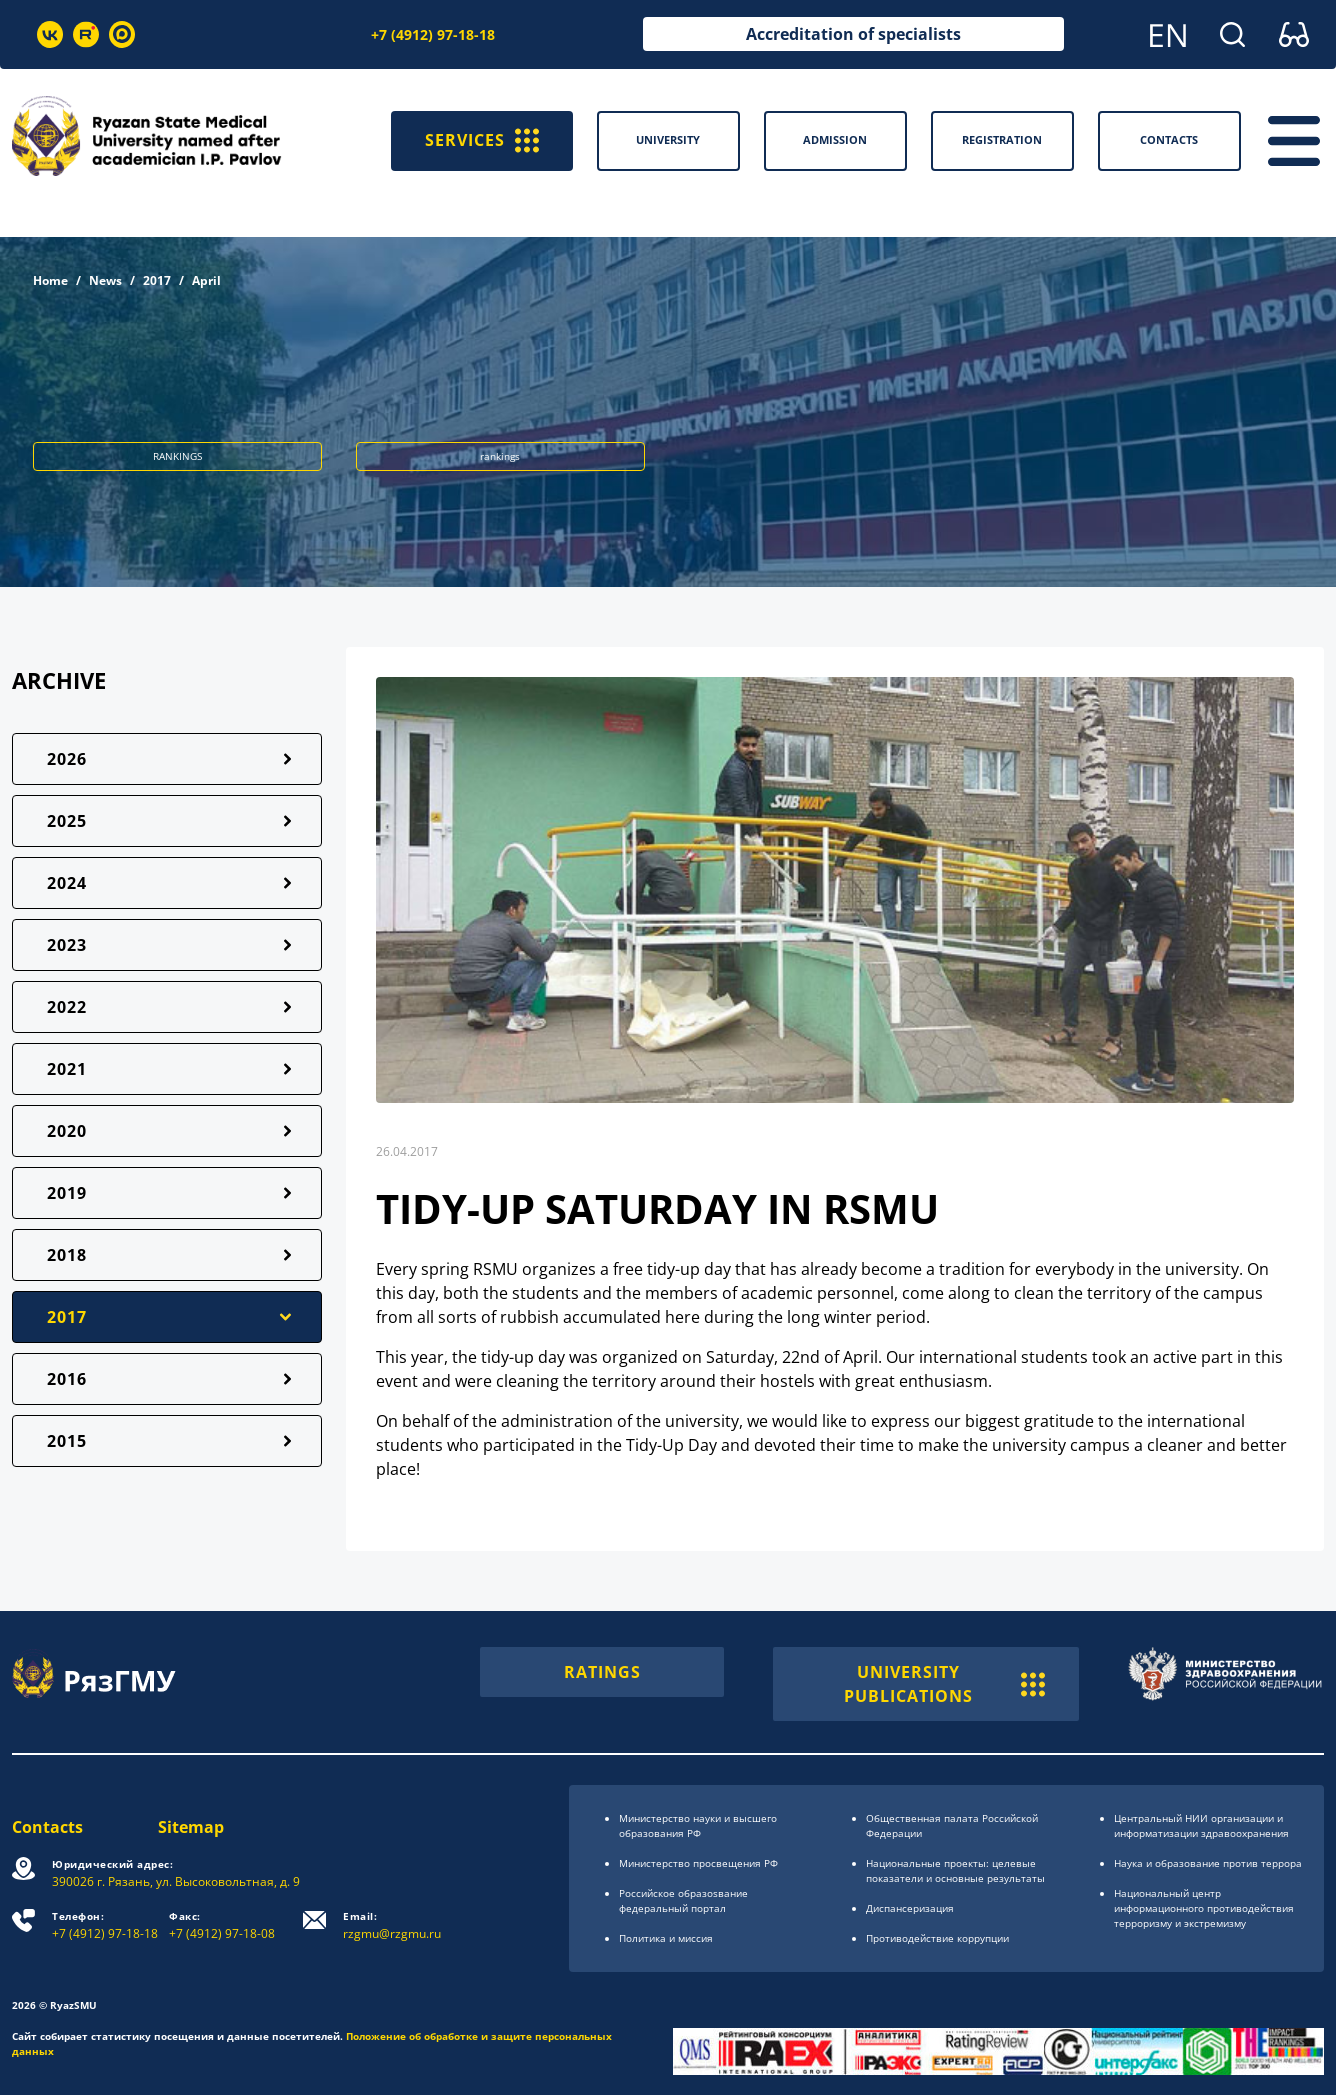  I want to click on Accreditation of specialists, so click(853, 34).